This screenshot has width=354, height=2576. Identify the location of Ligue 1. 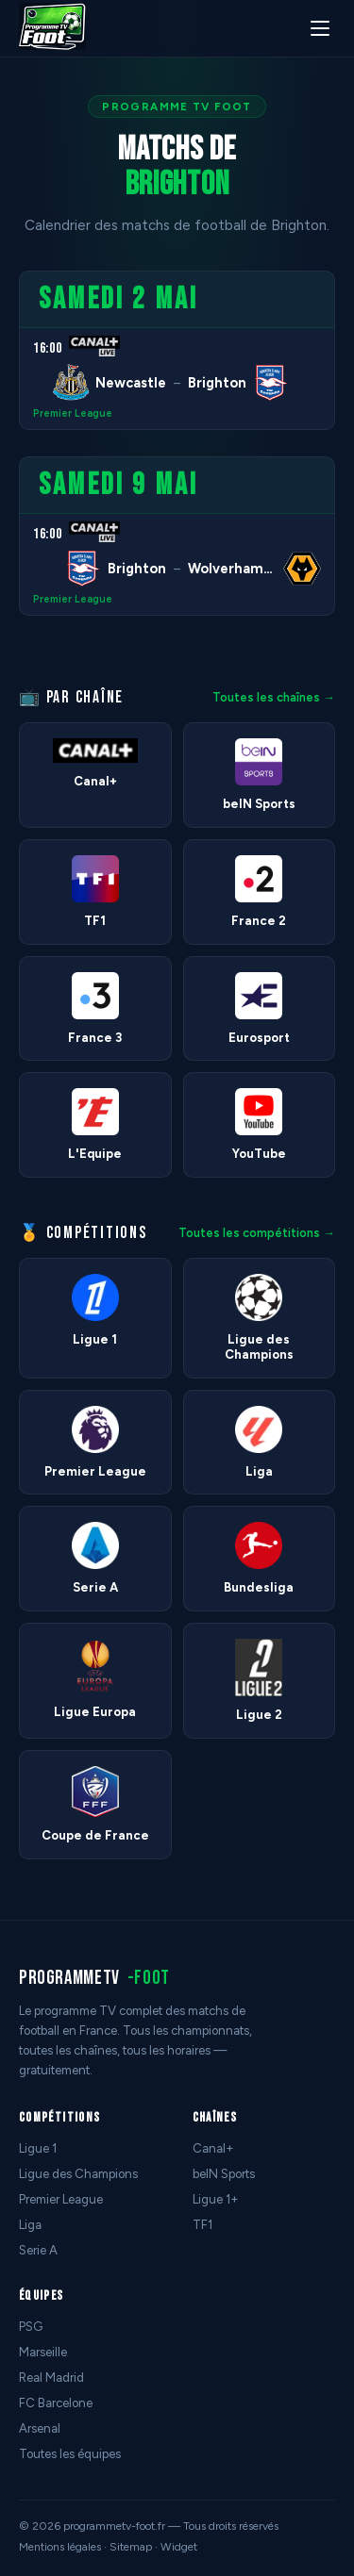
(38, 2148).